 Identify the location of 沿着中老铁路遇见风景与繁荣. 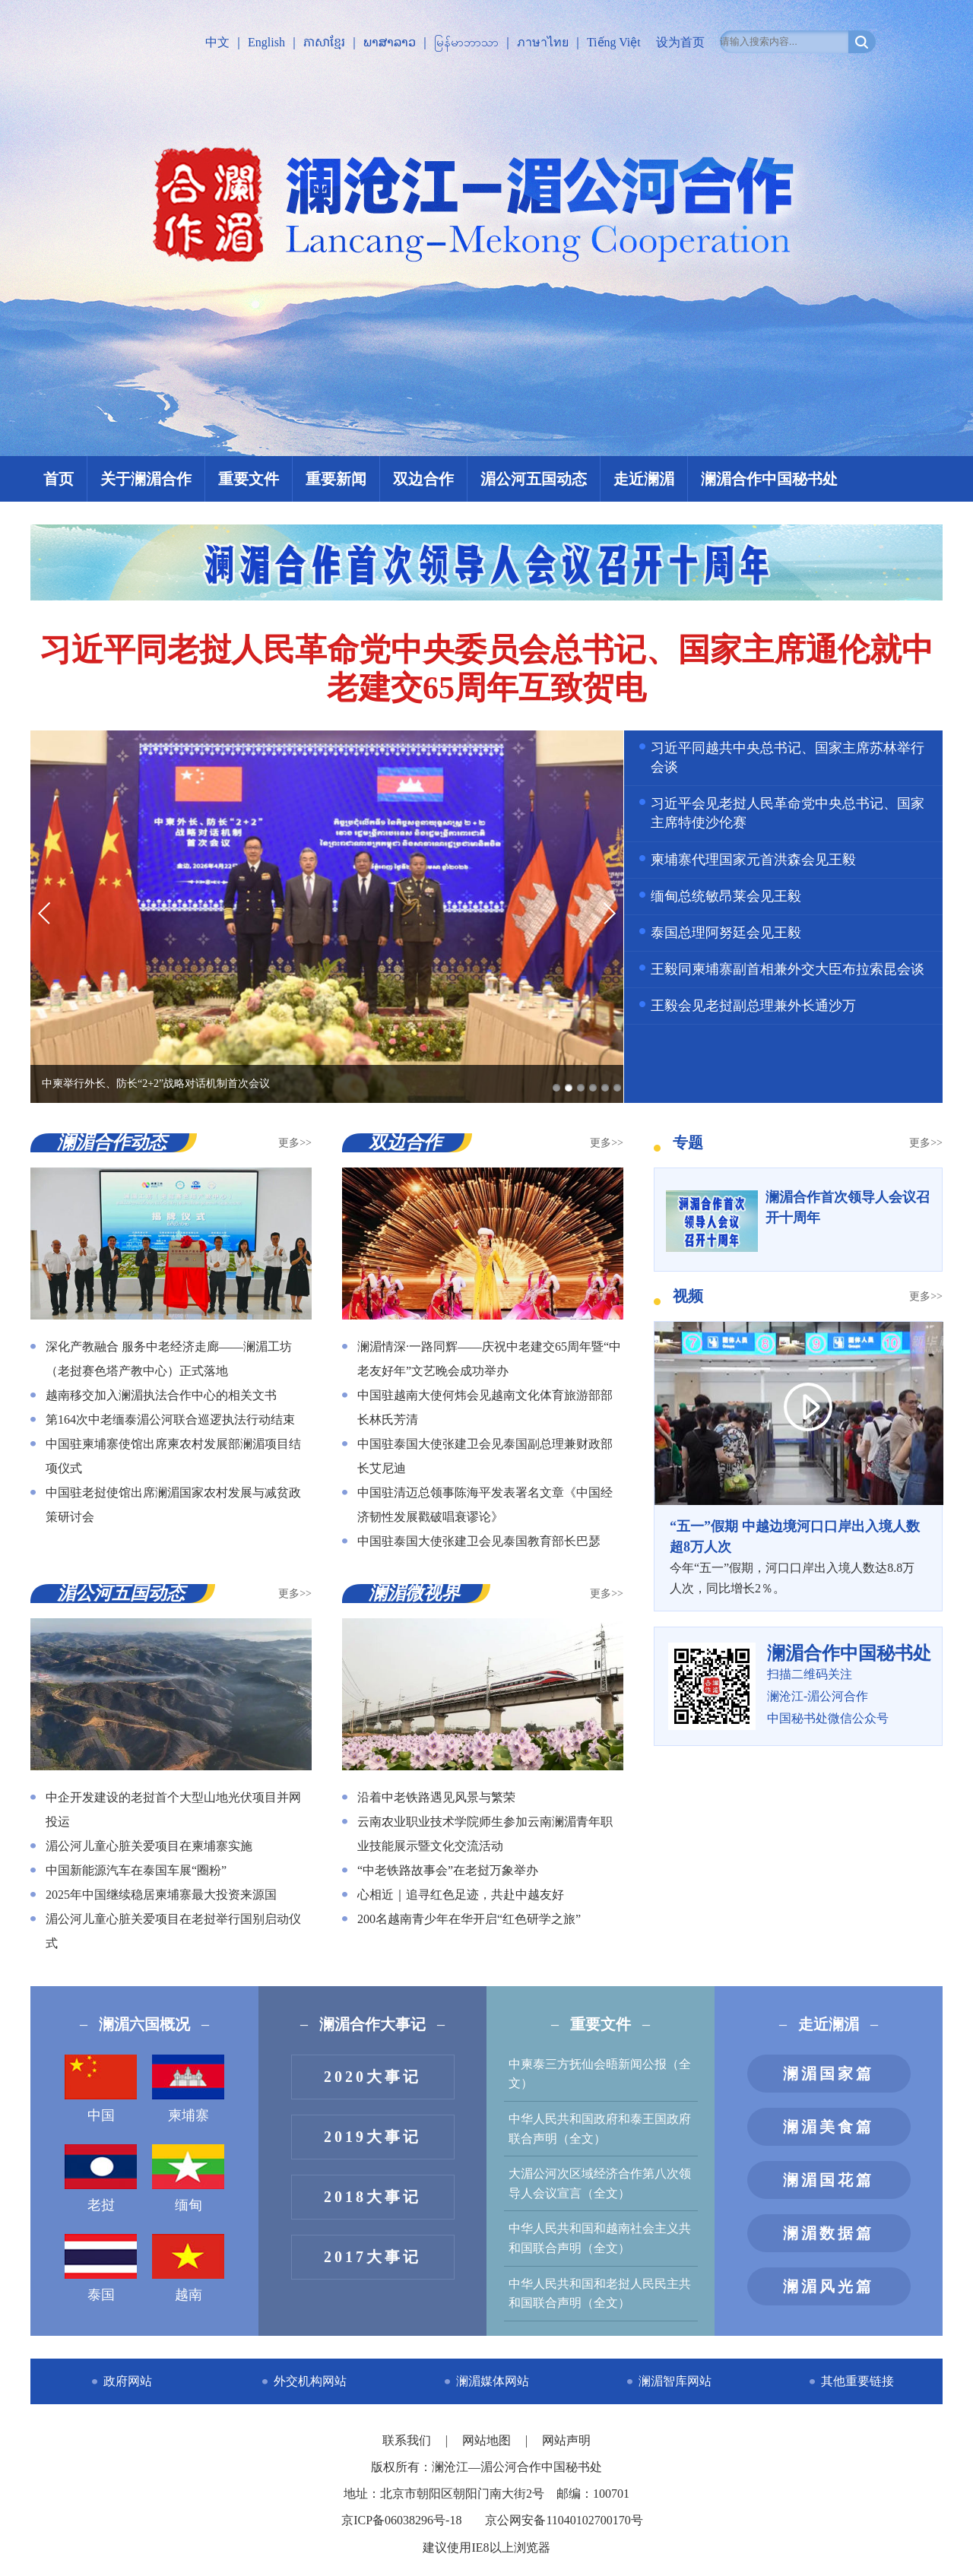
(436, 1797).